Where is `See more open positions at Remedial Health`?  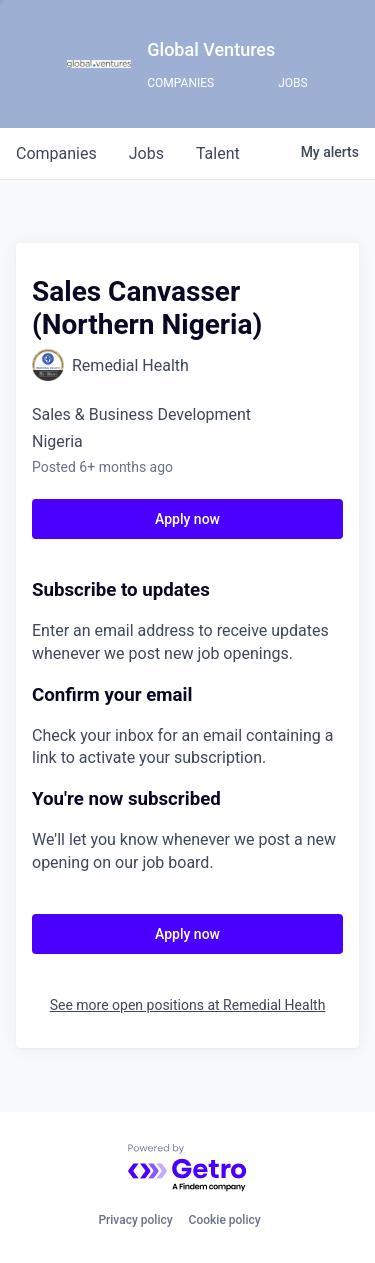 See more open positions at Remedial Health is located at coordinates (188, 1005).